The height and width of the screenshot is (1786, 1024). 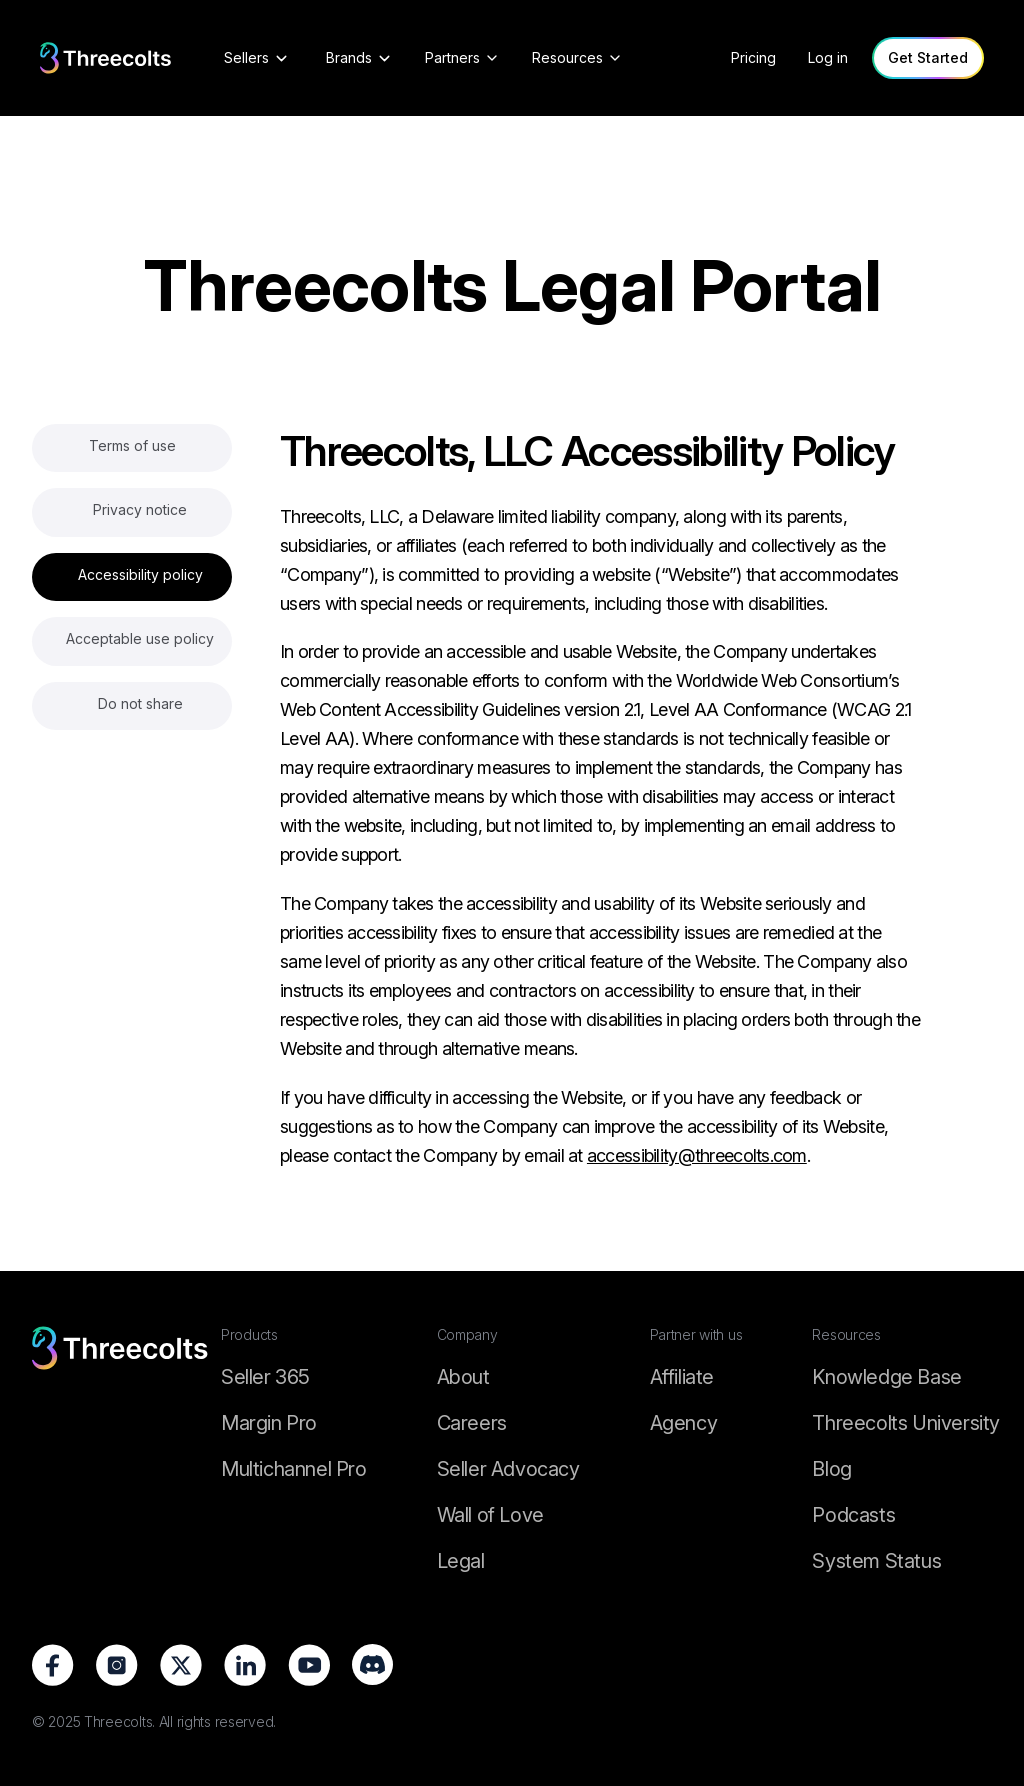 What do you see at coordinates (120, 1450) in the screenshot?
I see `[logo-footer]` at bounding box center [120, 1450].